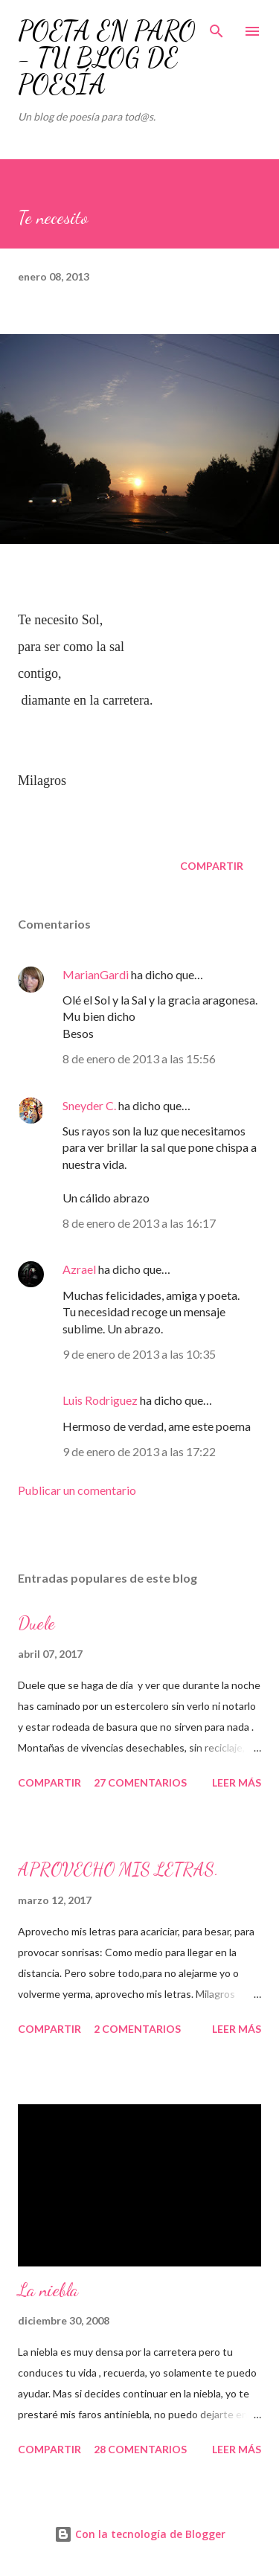 This screenshot has width=279, height=2576. Describe the element at coordinates (118, 1869) in the screenshot. I see `APROVECHO MIS LETRAS.` at that location.